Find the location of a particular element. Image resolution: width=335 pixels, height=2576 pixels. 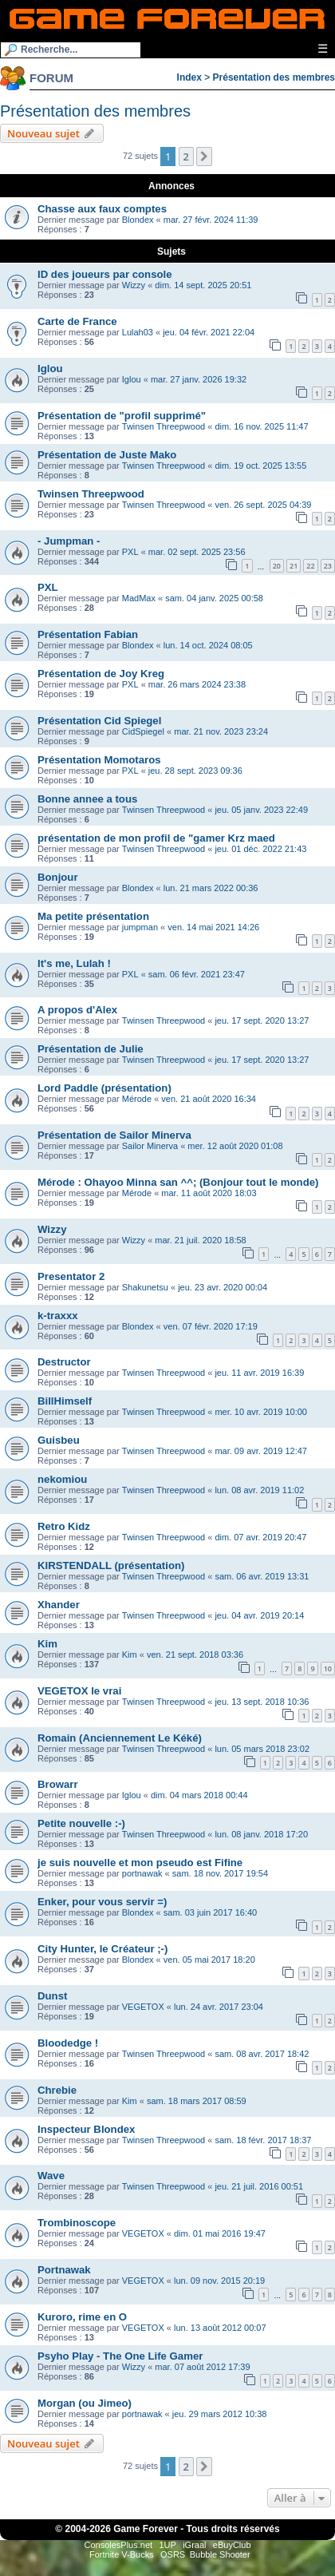

Morgan (ou Jimeo) is located at coordinates (84, 2403).